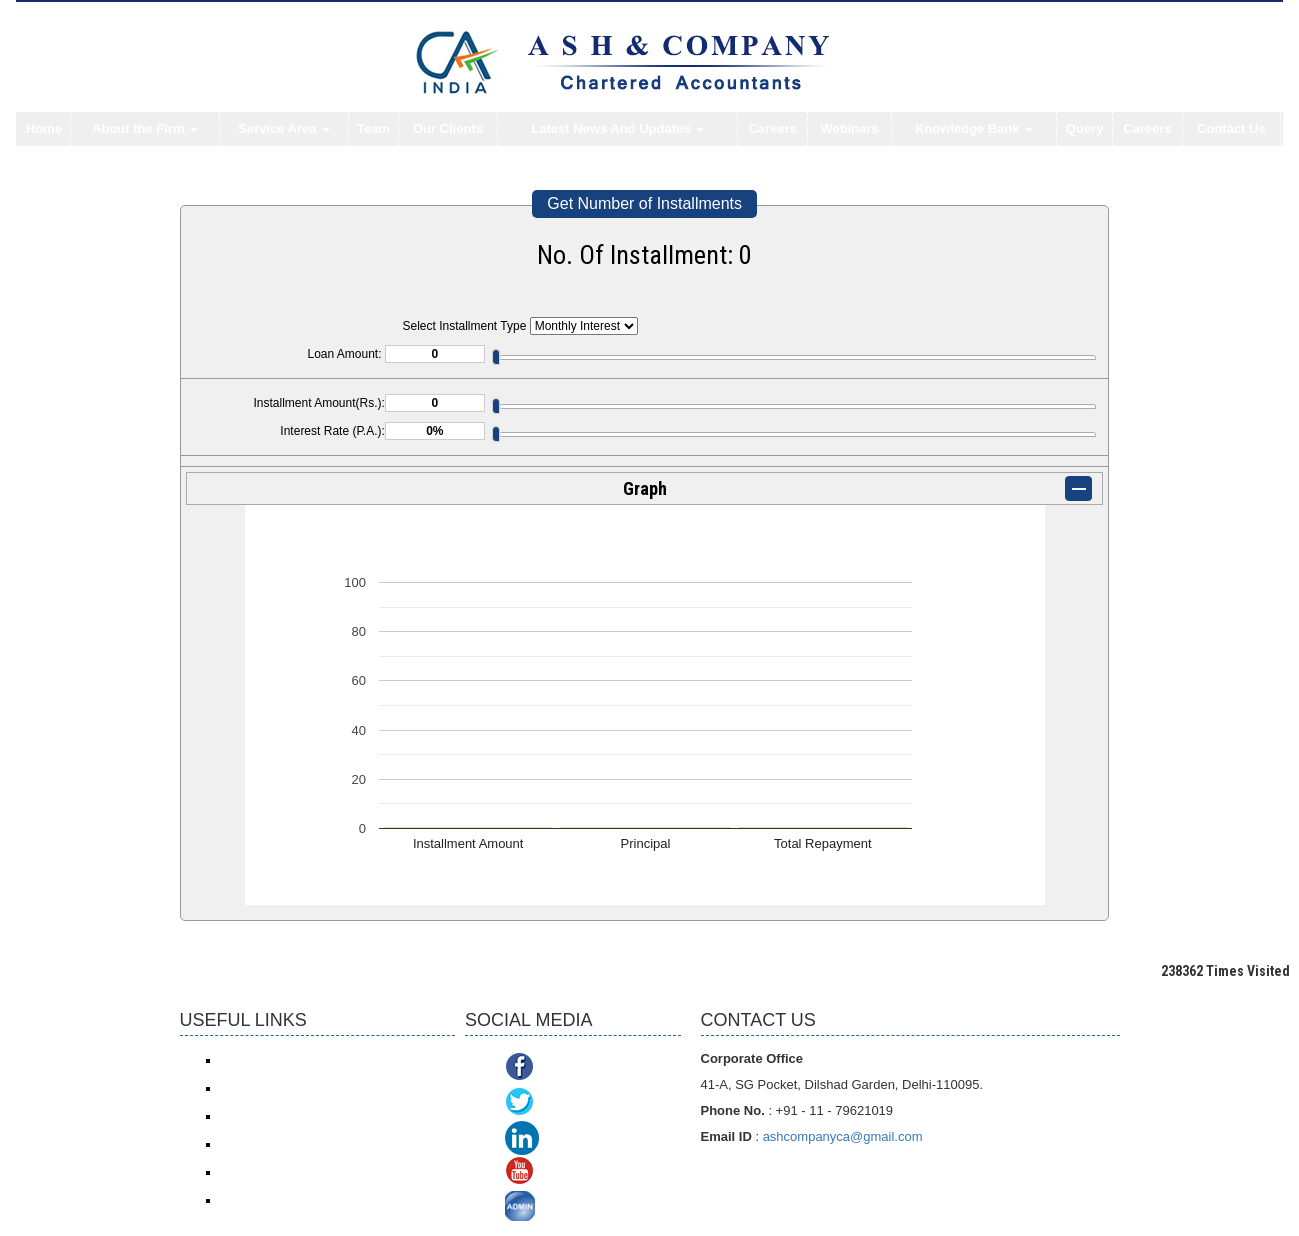 The height and width of the screenshot is (1236, 1299). Describe the element at coordinates (575, 1068) in the screenshot. I see `Facebook` at that location.